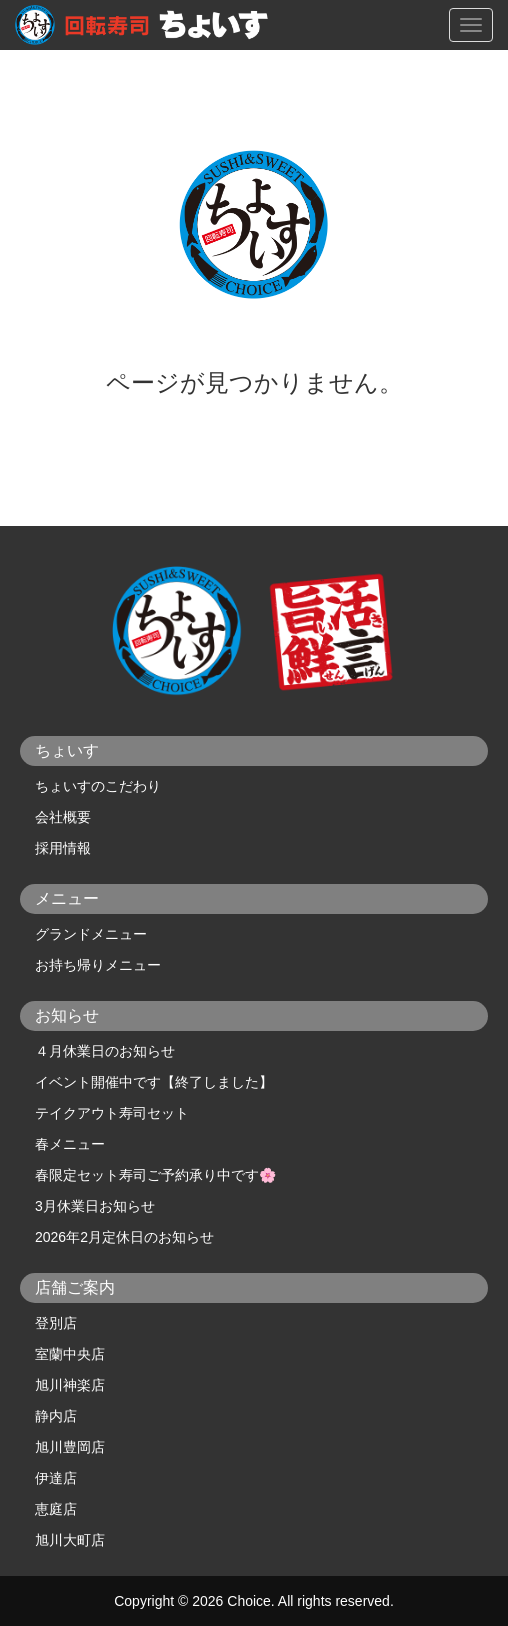 The image size is (508, 1626). What do you see at coordinates (70, 1354) in the screenshot?
I see `室蘭中央店` at bounding box center [70, 1354].